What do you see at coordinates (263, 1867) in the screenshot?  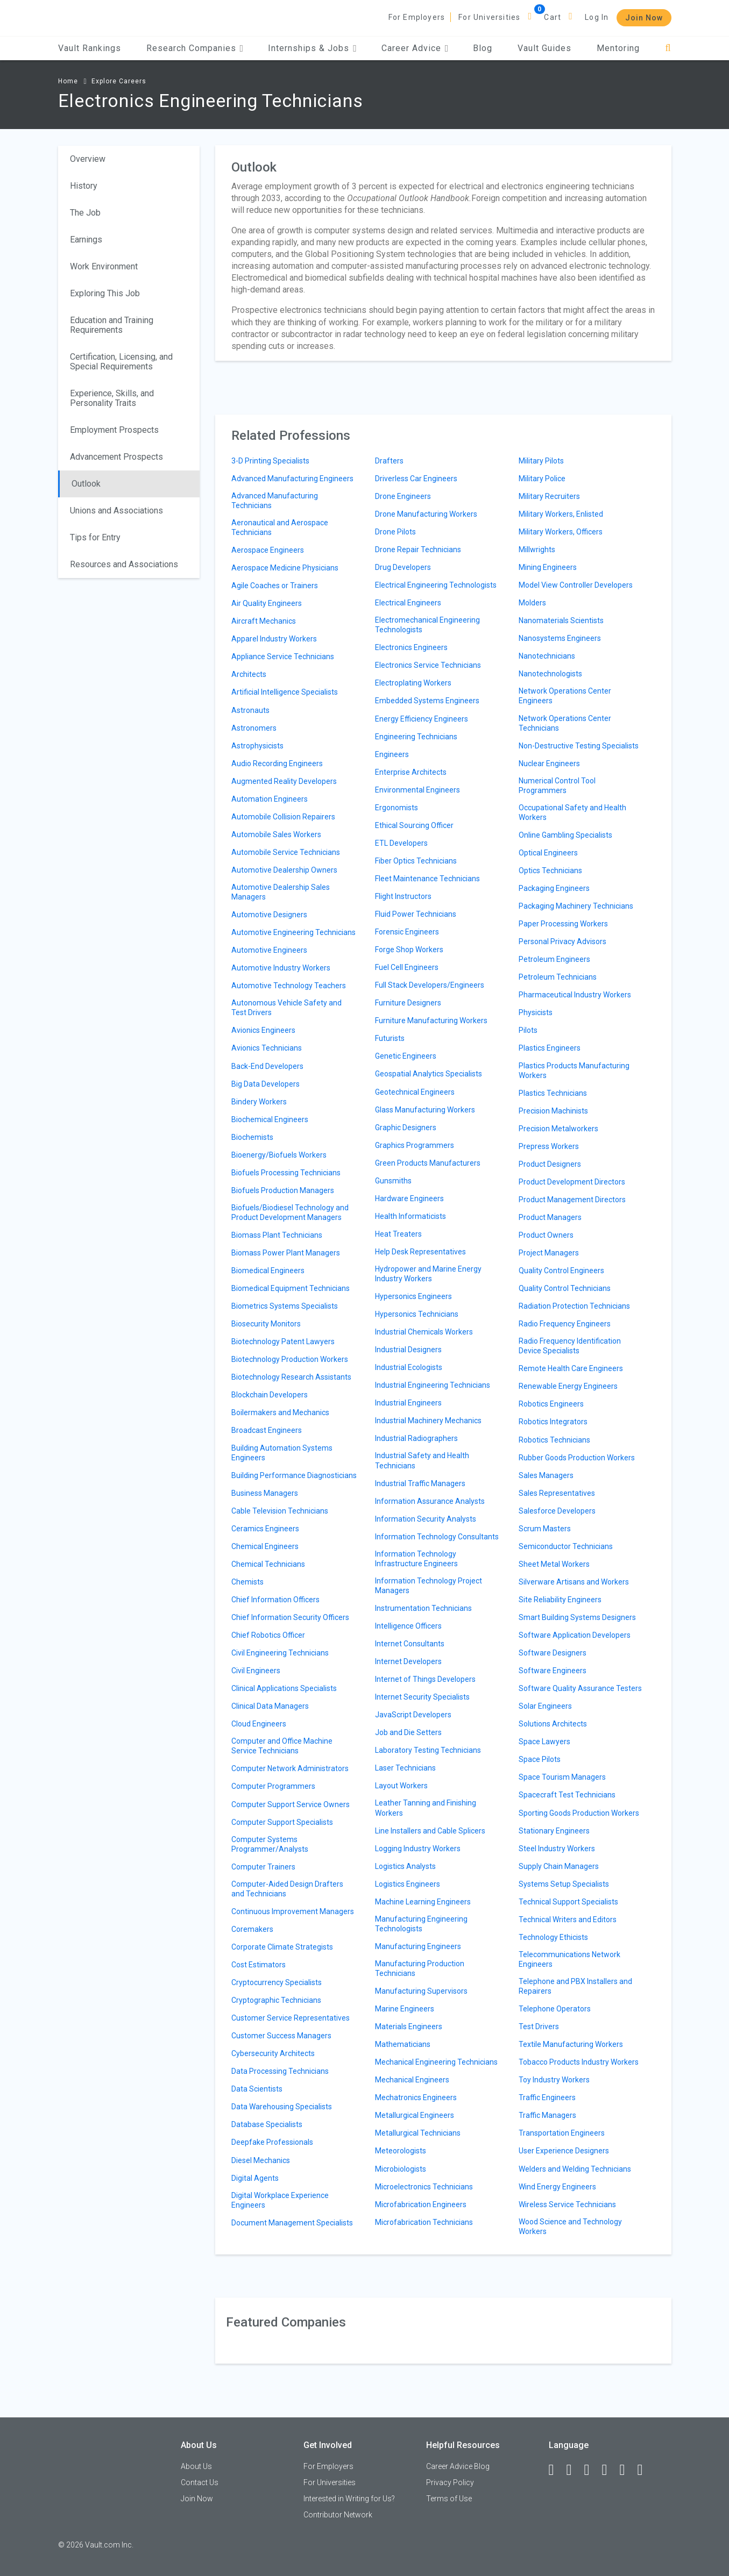 I see `Computer Trainers` at bounding box center [263, 1867].